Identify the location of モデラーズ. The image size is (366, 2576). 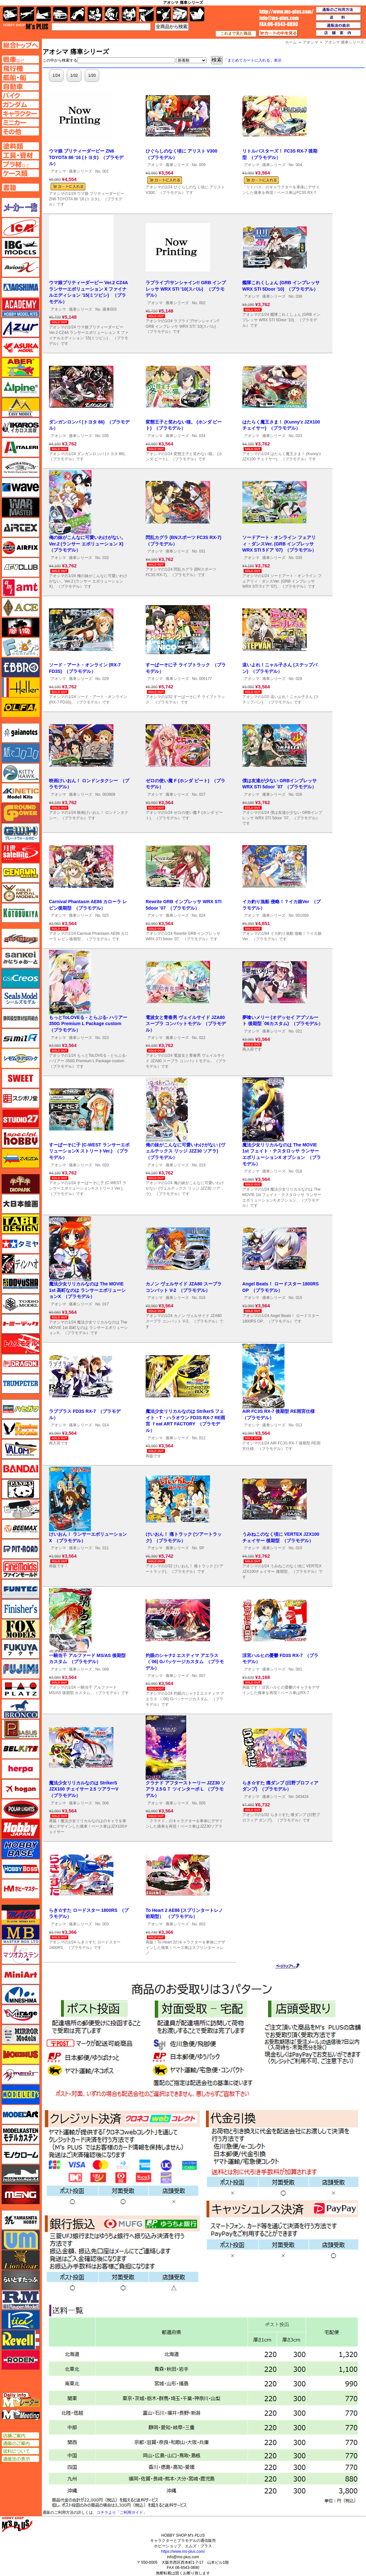
(21, 2094).